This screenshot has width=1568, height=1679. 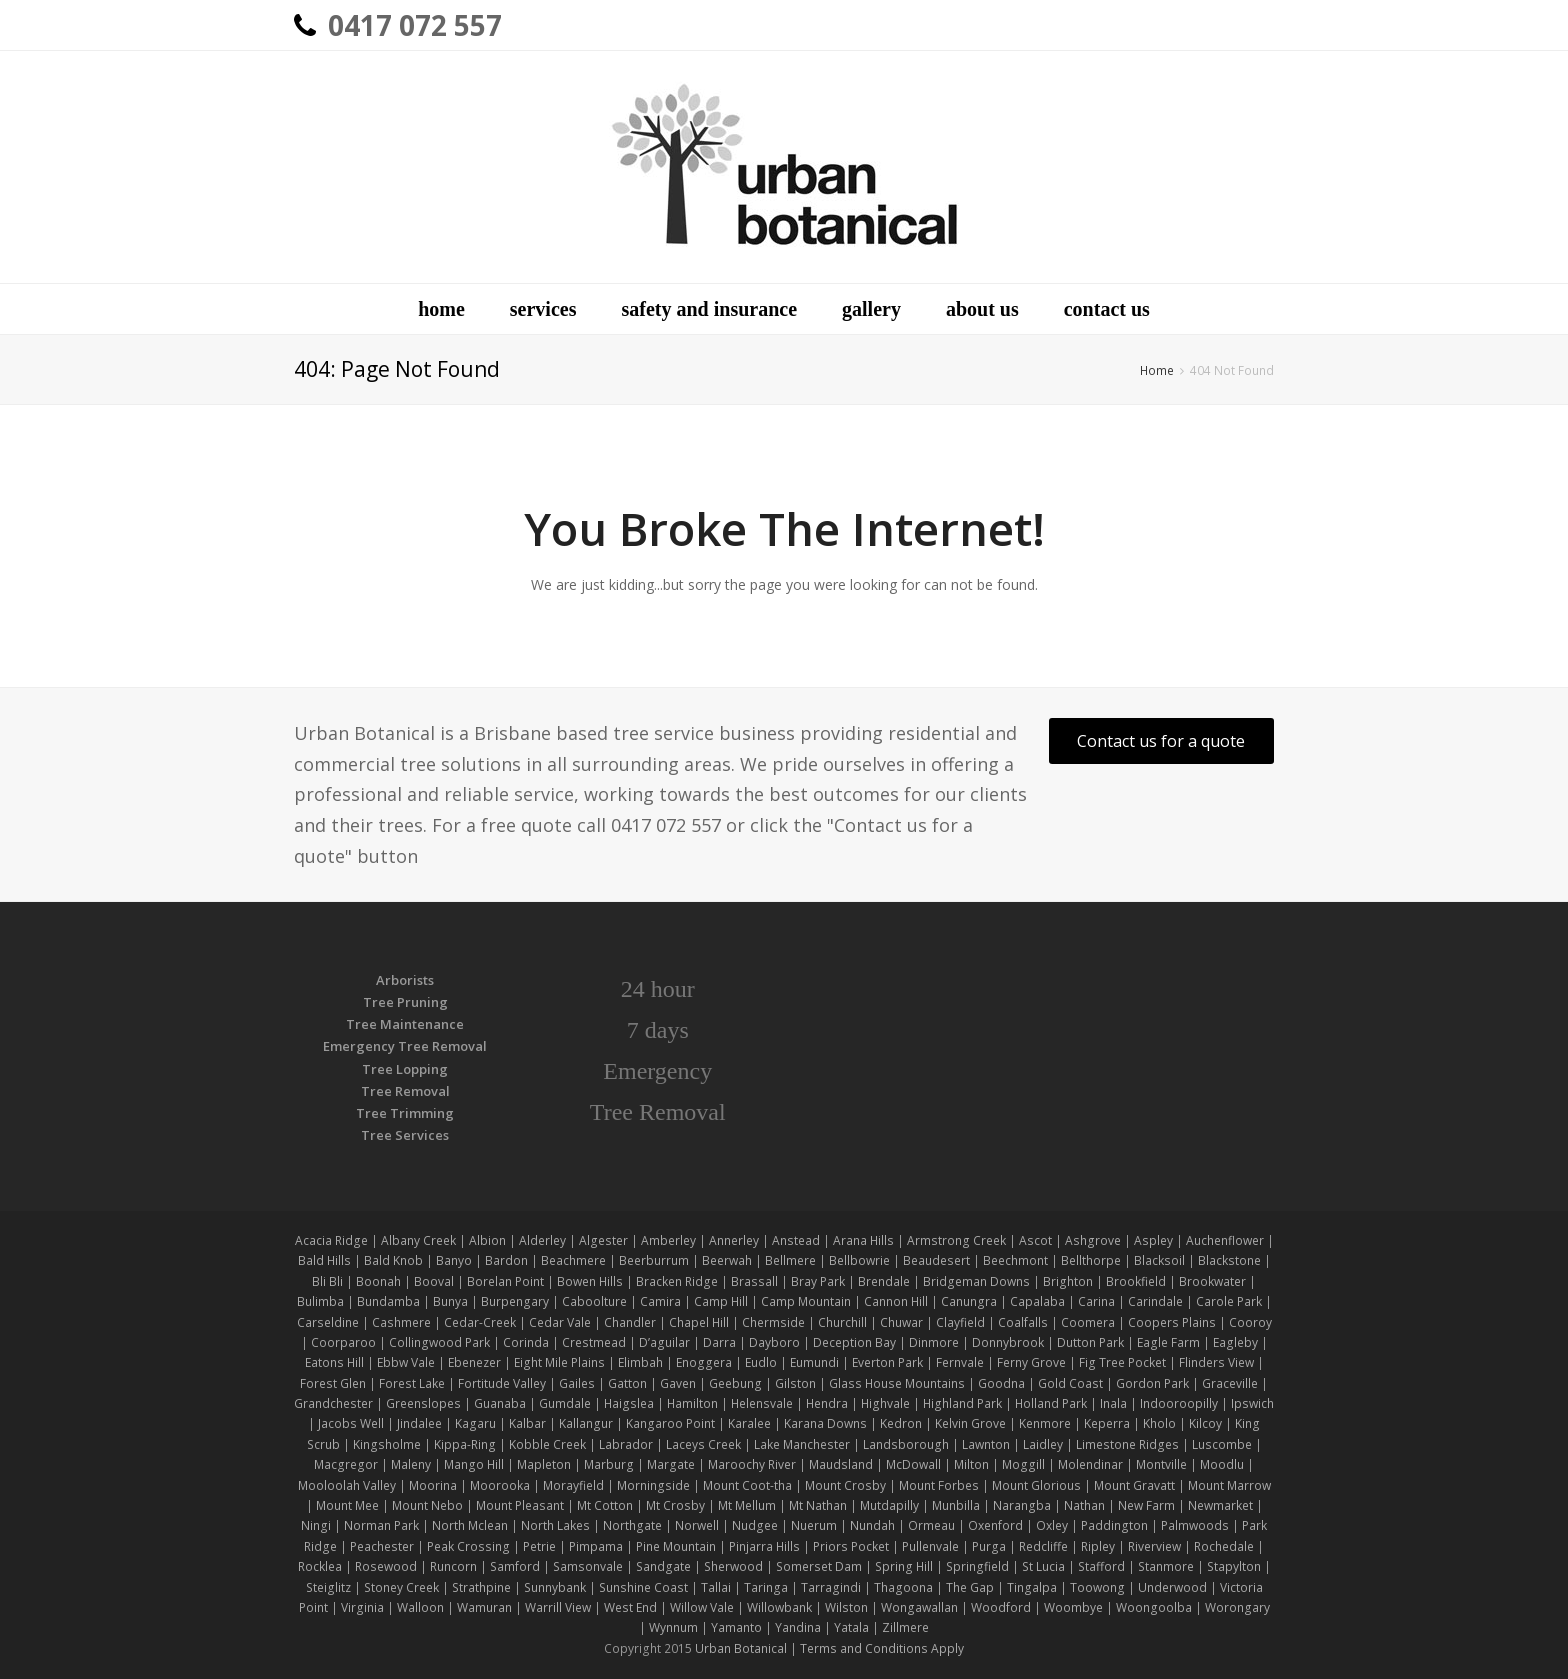 I want to click on Graceville, so click(x=1230, y=1383).